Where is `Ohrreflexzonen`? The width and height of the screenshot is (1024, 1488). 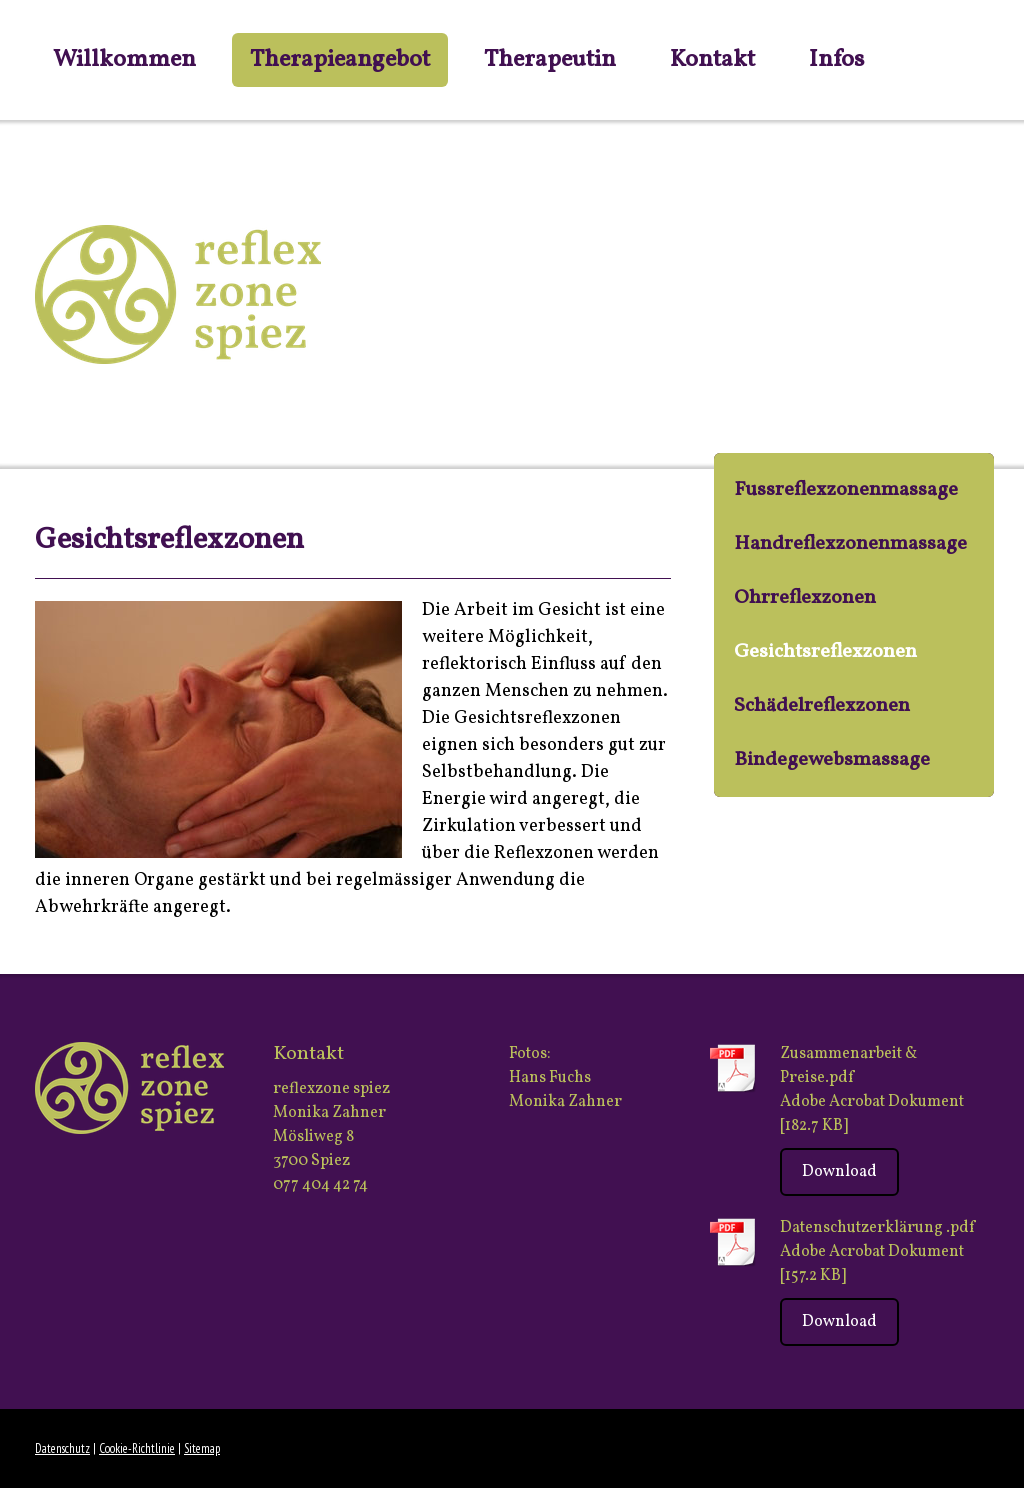
Ohrreflexzonen is located at coordinates (805, 598).